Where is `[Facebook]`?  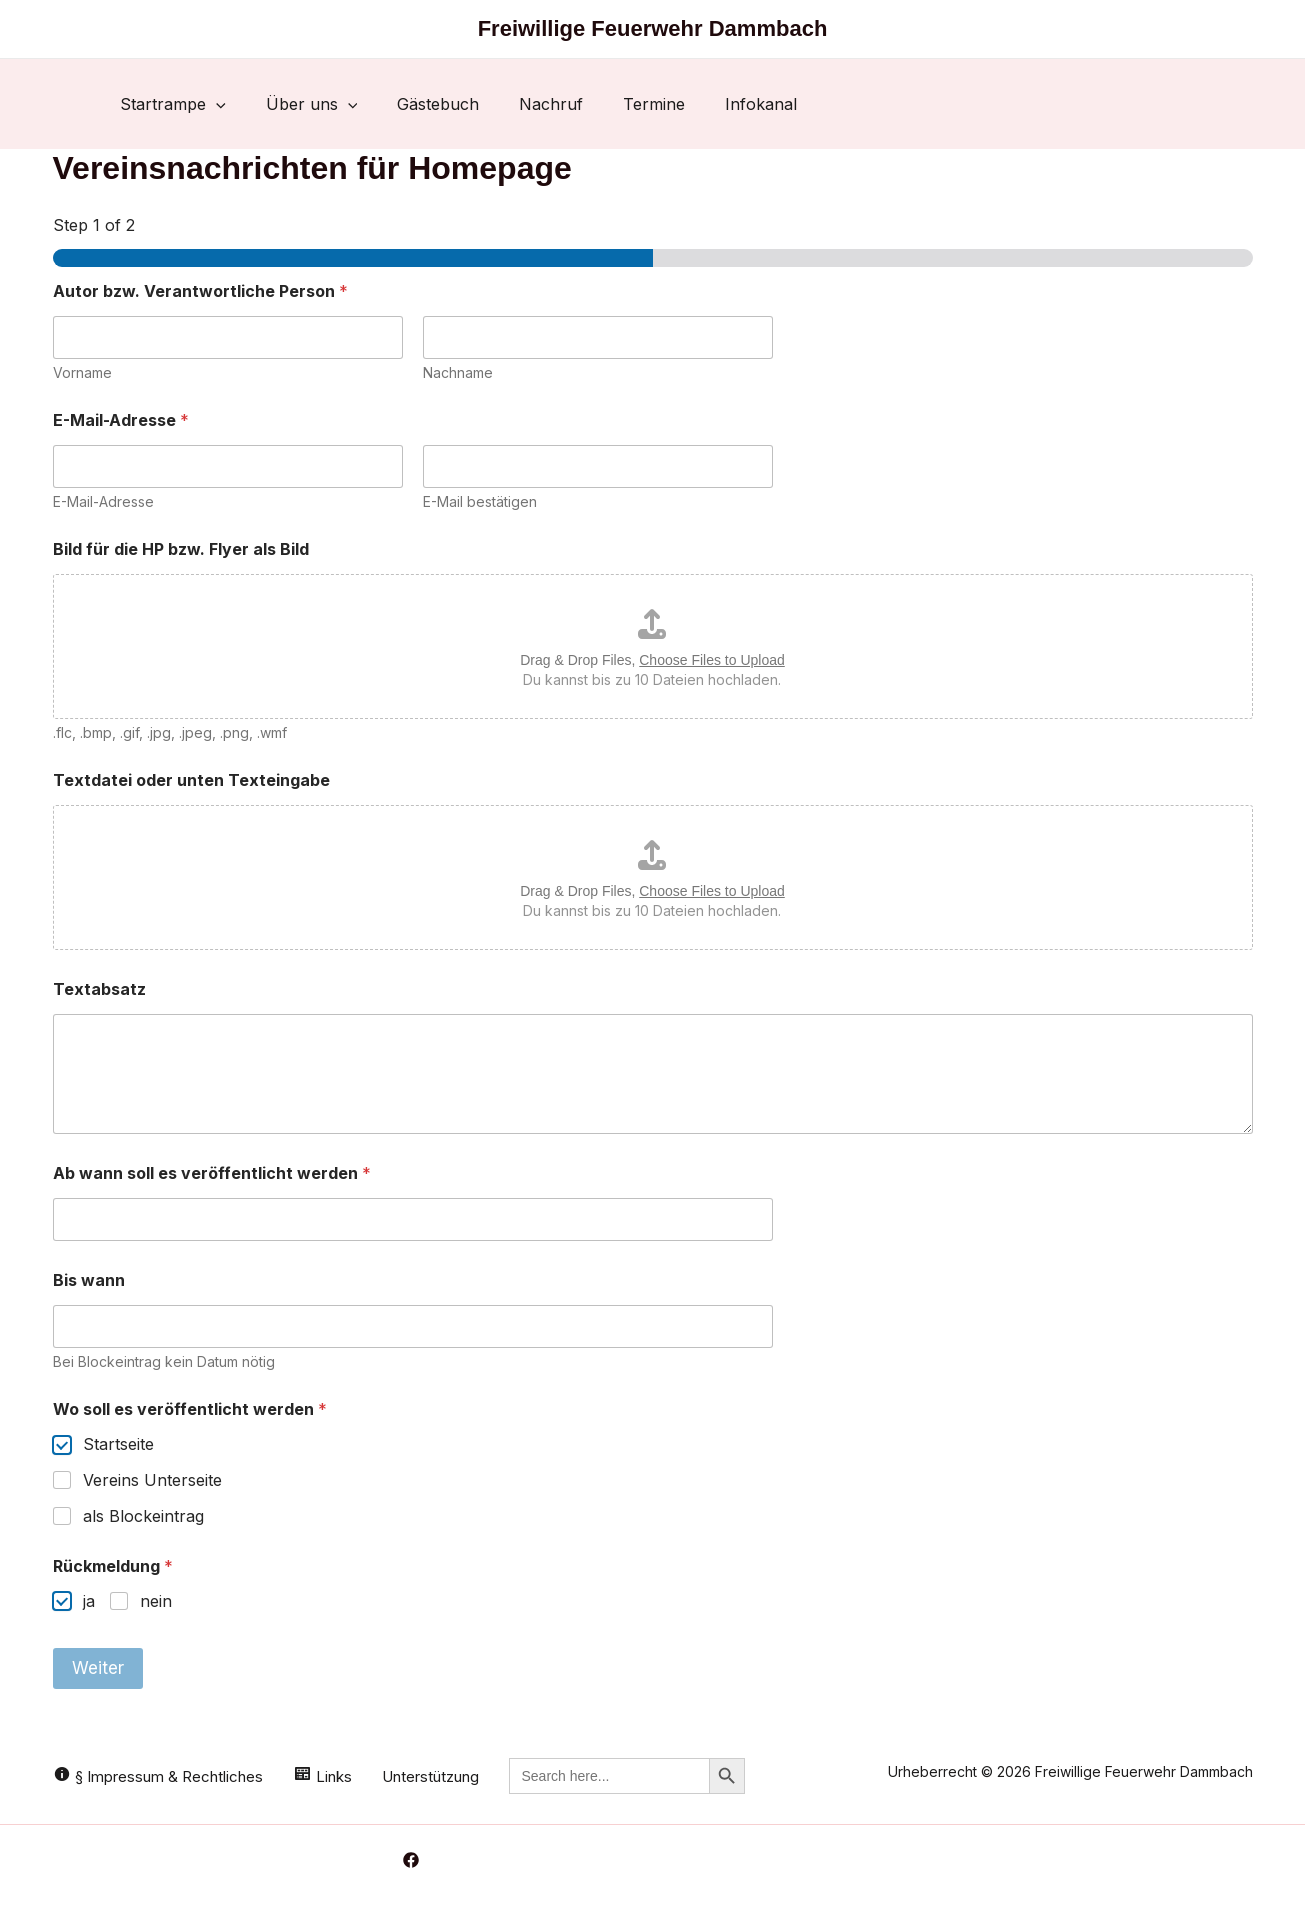 [Facebook] is located at coordinates (411, 1860).